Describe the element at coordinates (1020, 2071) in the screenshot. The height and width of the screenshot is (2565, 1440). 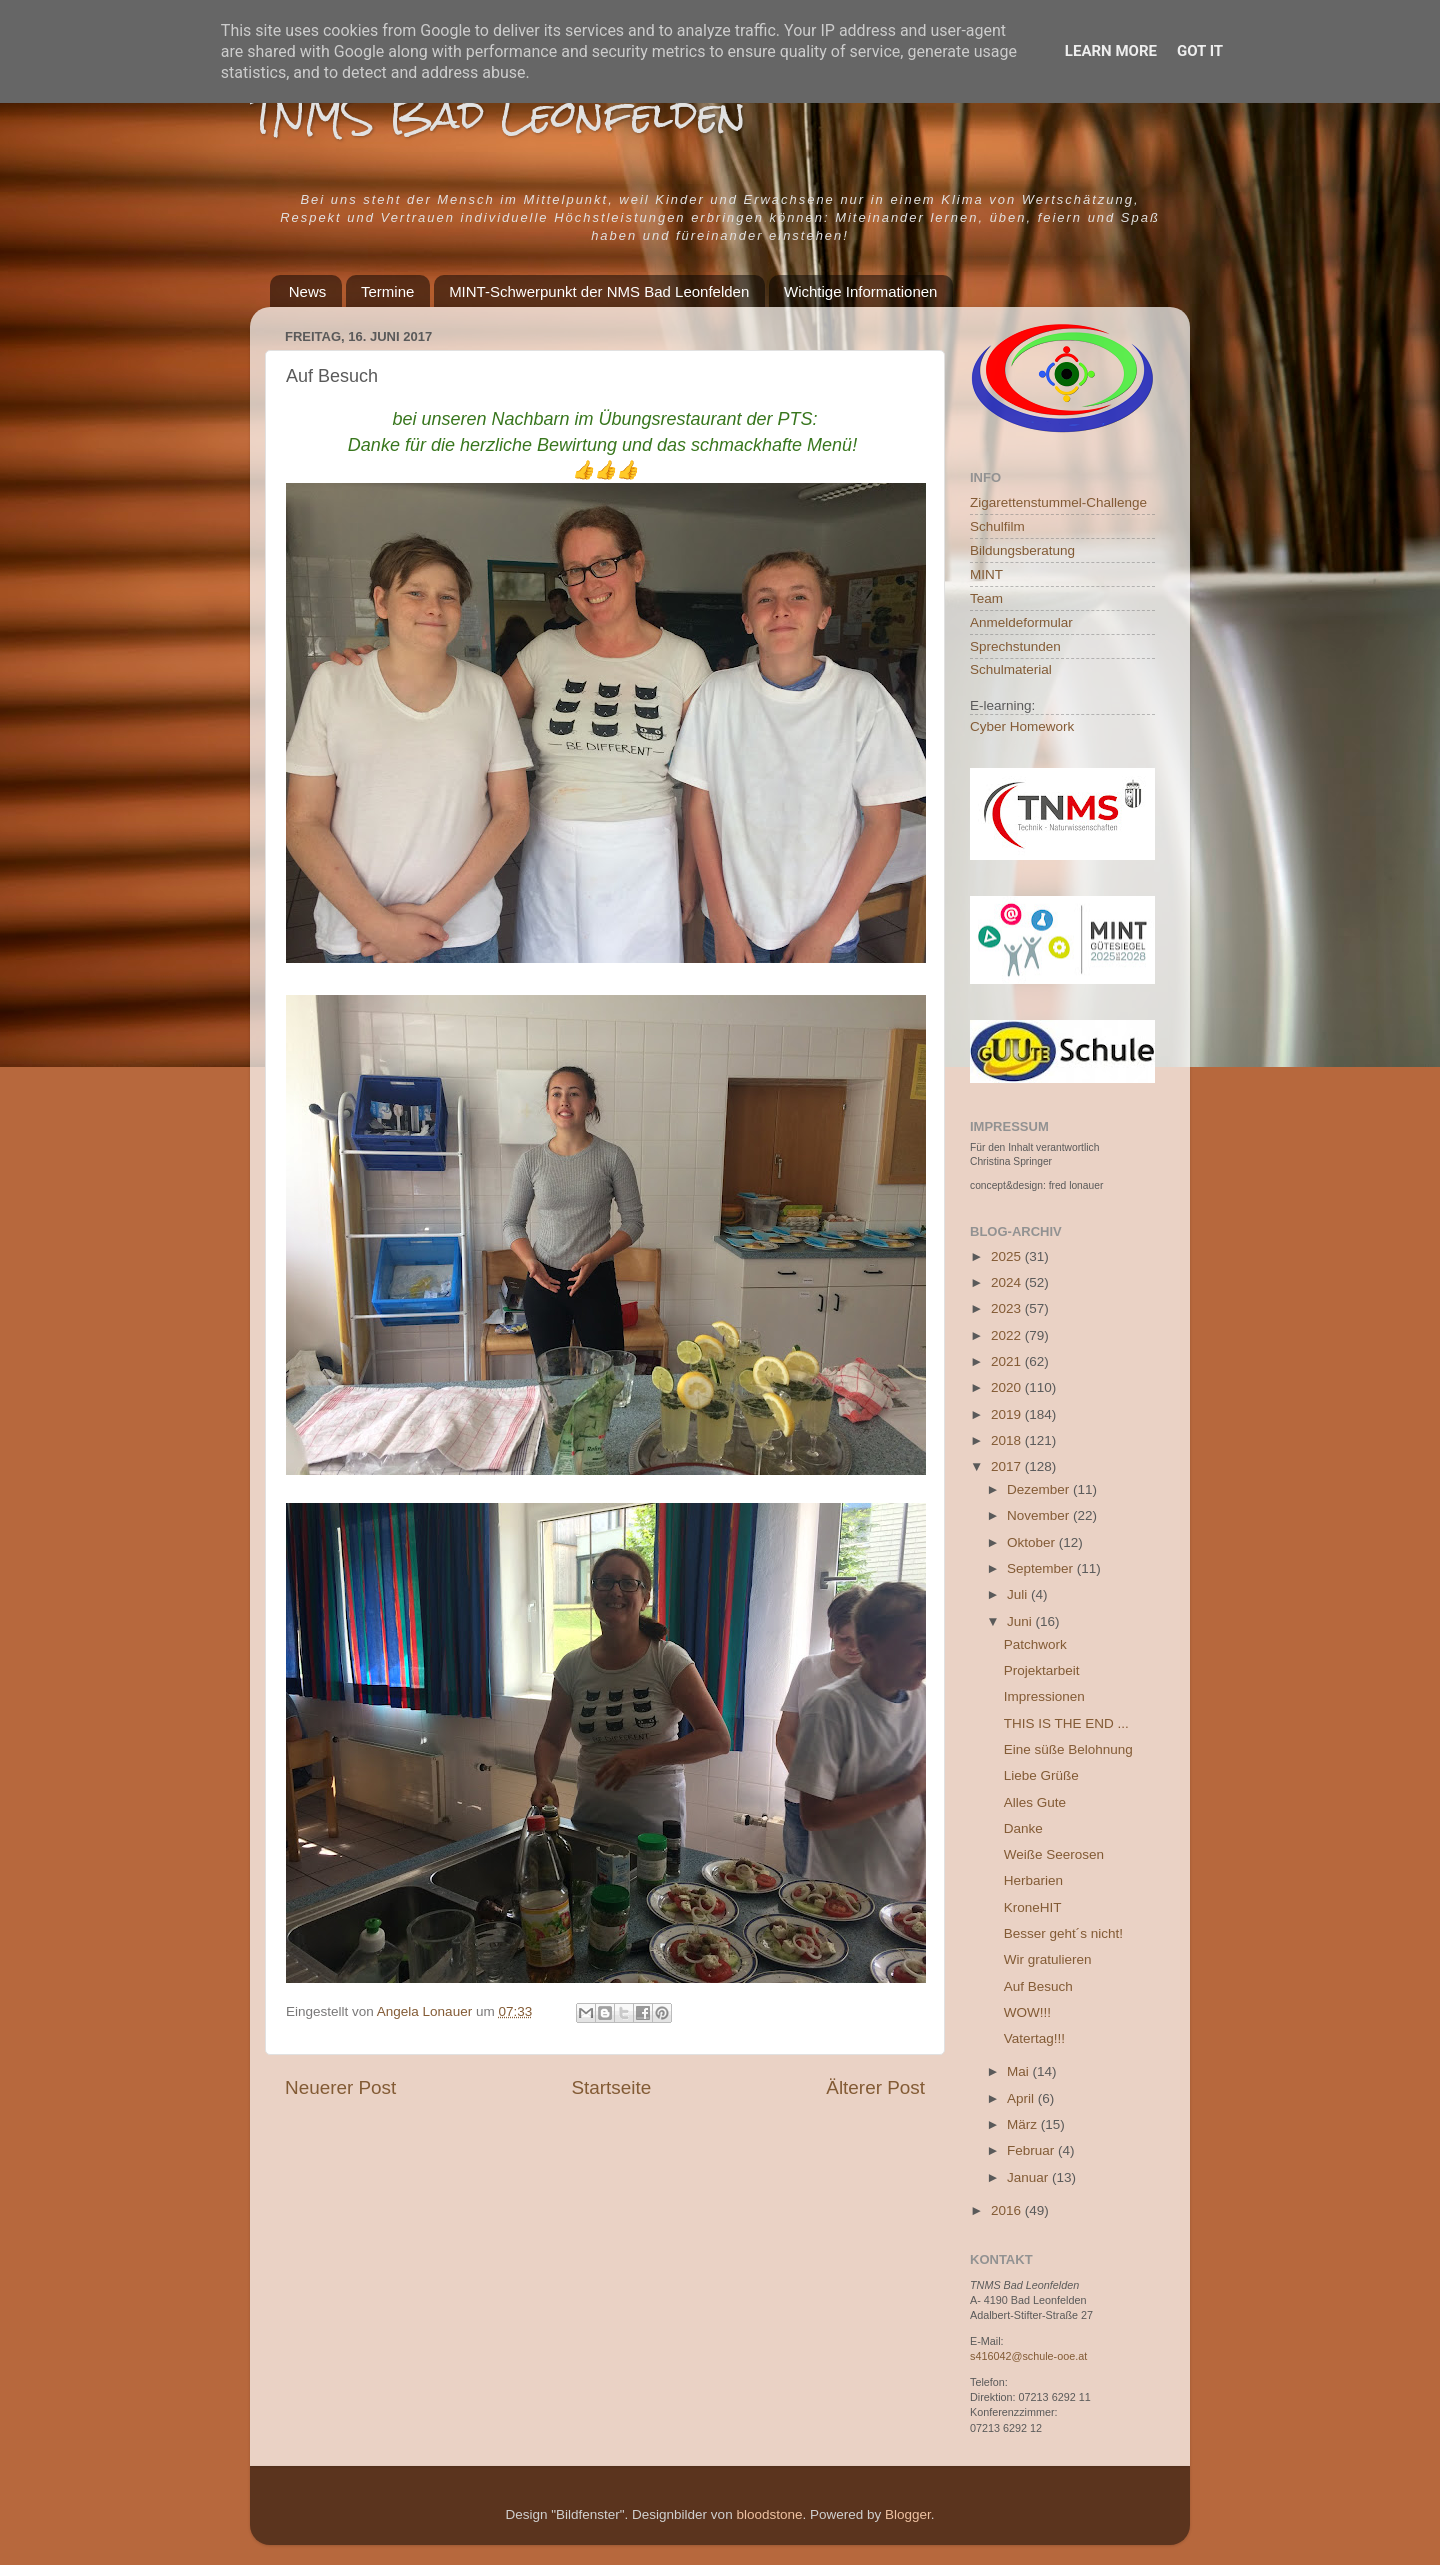
I see `Mai` at that location.